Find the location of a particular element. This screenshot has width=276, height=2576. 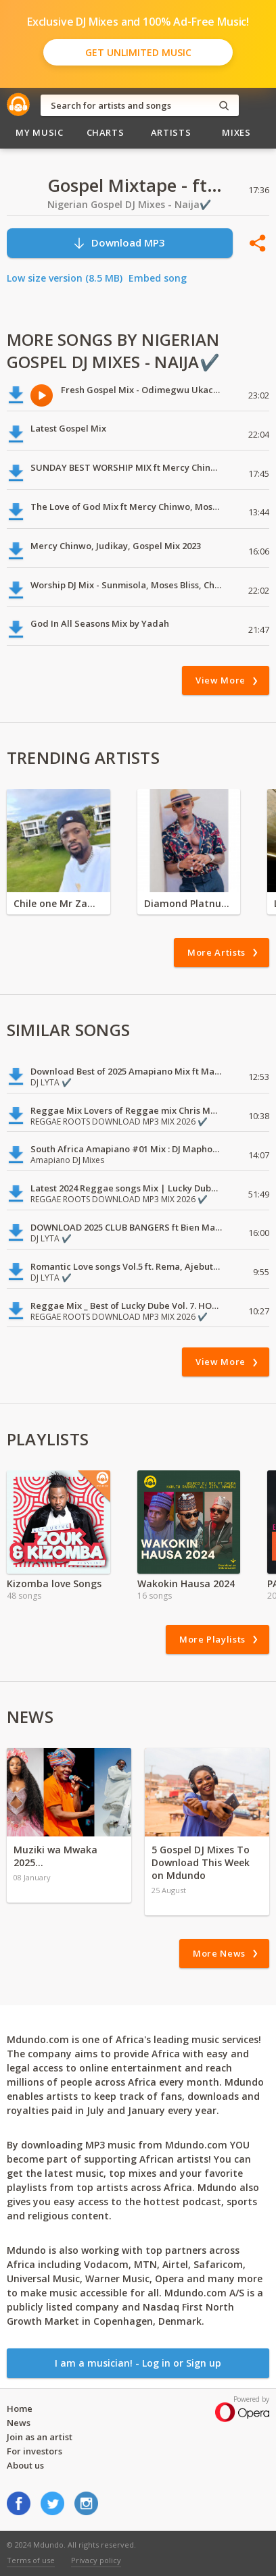

I am a musician! - Log in or Sign up is located at coordinates (138, 2362).